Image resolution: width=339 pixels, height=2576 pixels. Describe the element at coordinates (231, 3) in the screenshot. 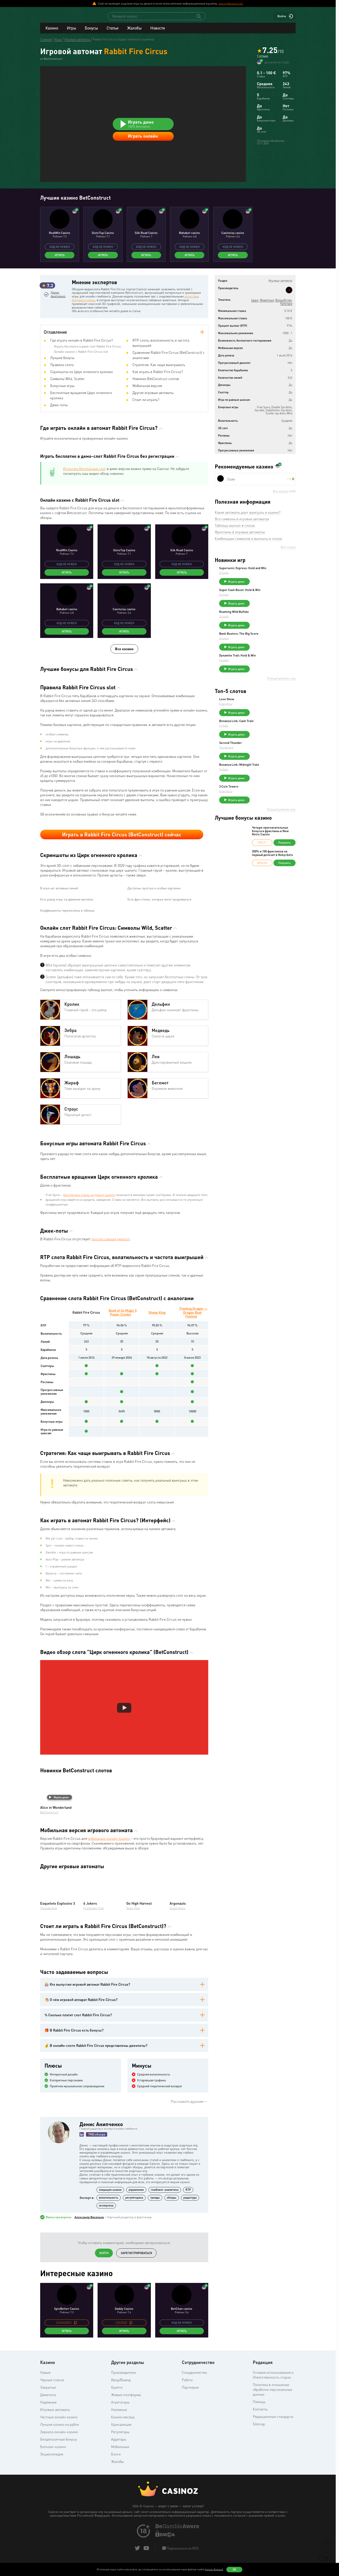

I see `support@casinoz.biz` at that location.